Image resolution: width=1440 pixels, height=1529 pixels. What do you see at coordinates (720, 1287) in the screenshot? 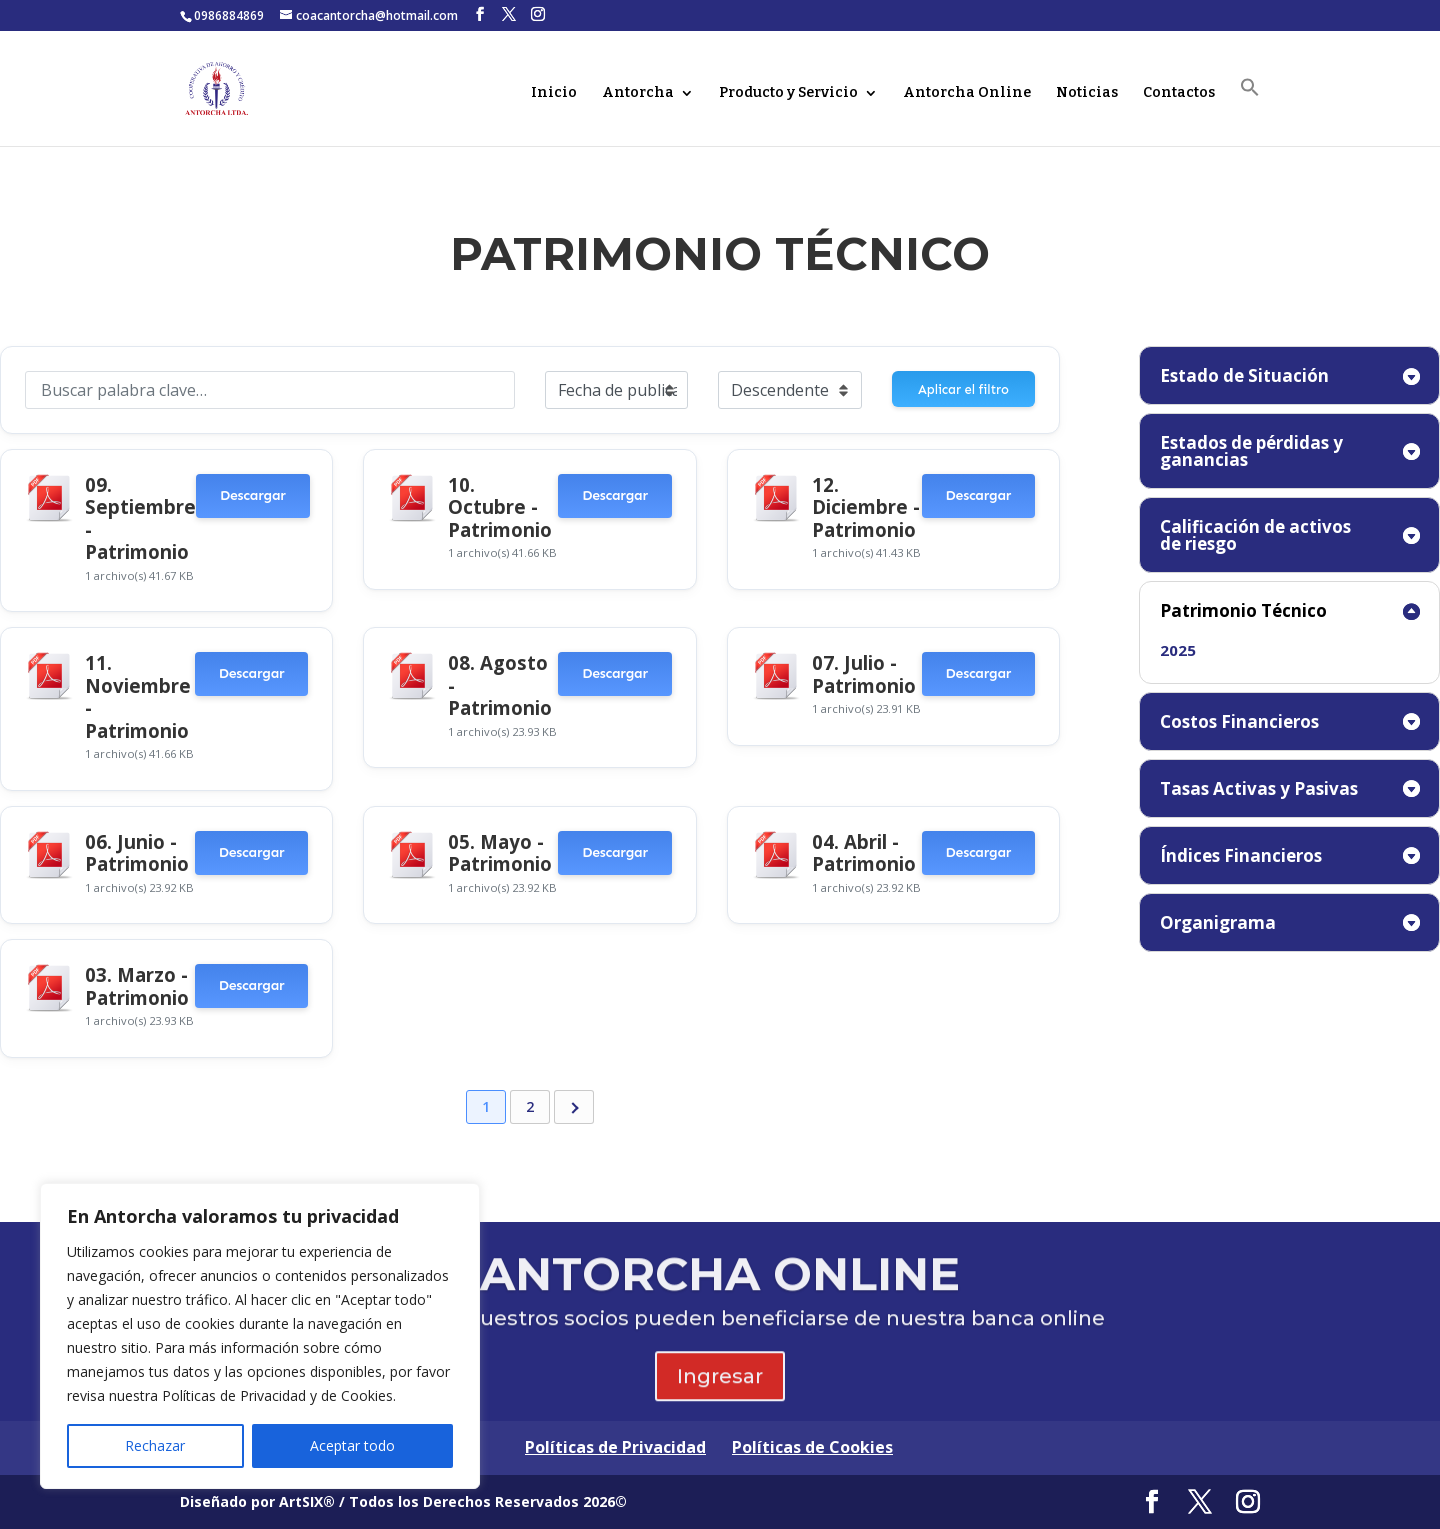
I see `ANTORCHA ONLINE` at bounding box center [720, 1287].